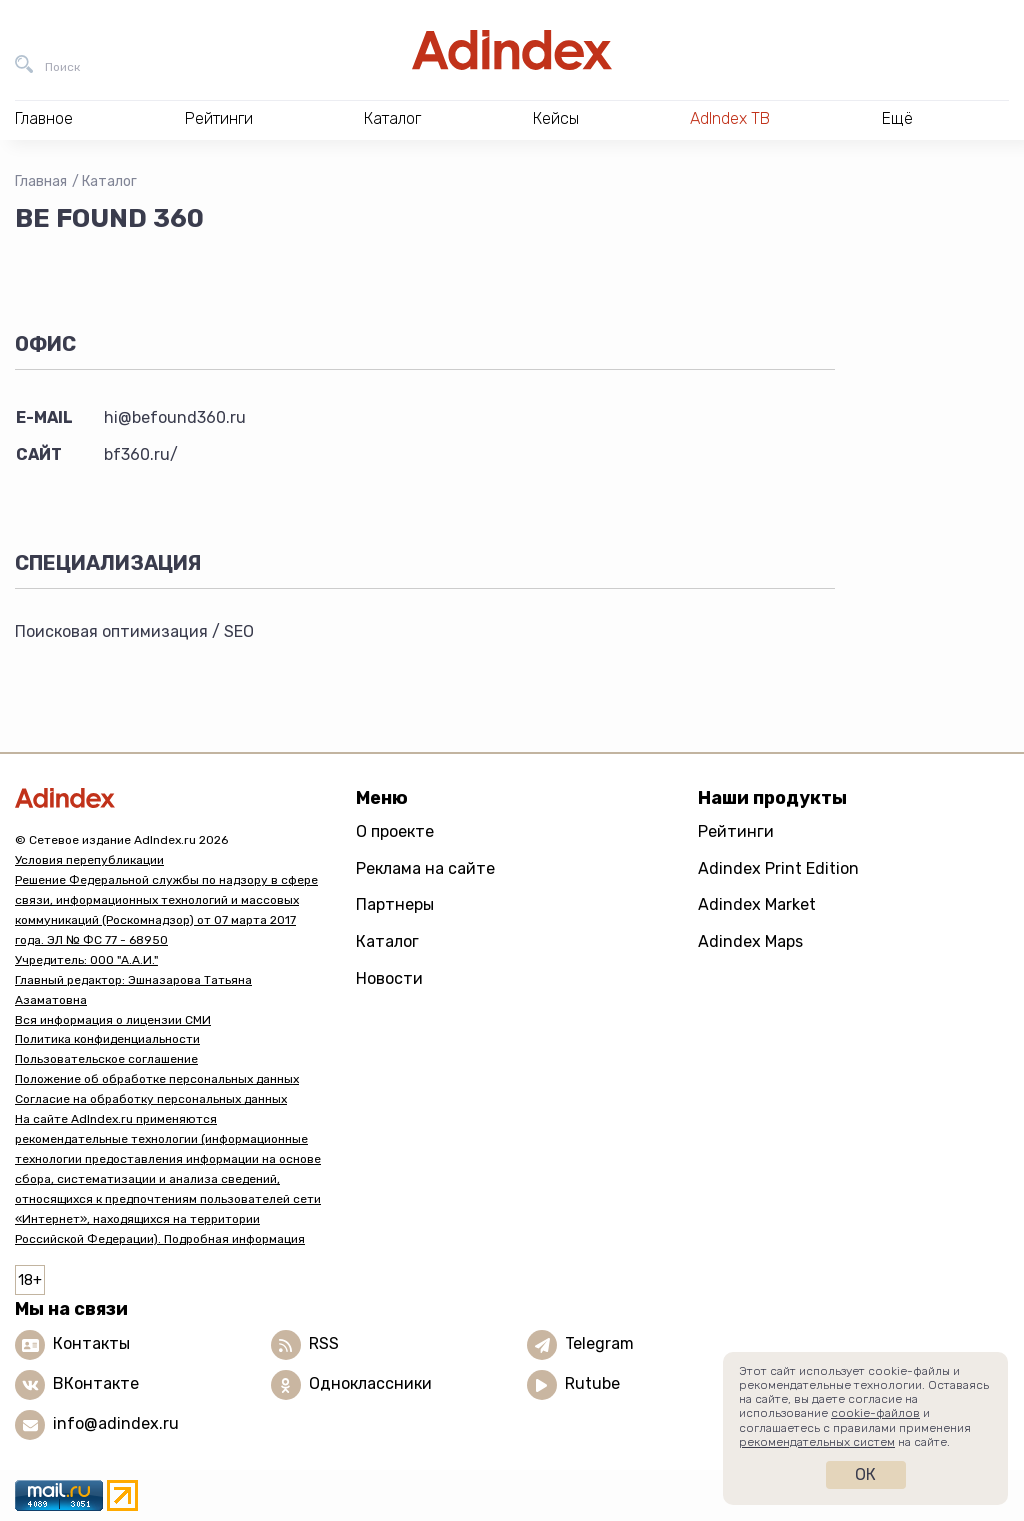 The width and height of the screenshot is (1024, 1521). I want to click on Положение об обработке персональных данных, so click(157, 1079).